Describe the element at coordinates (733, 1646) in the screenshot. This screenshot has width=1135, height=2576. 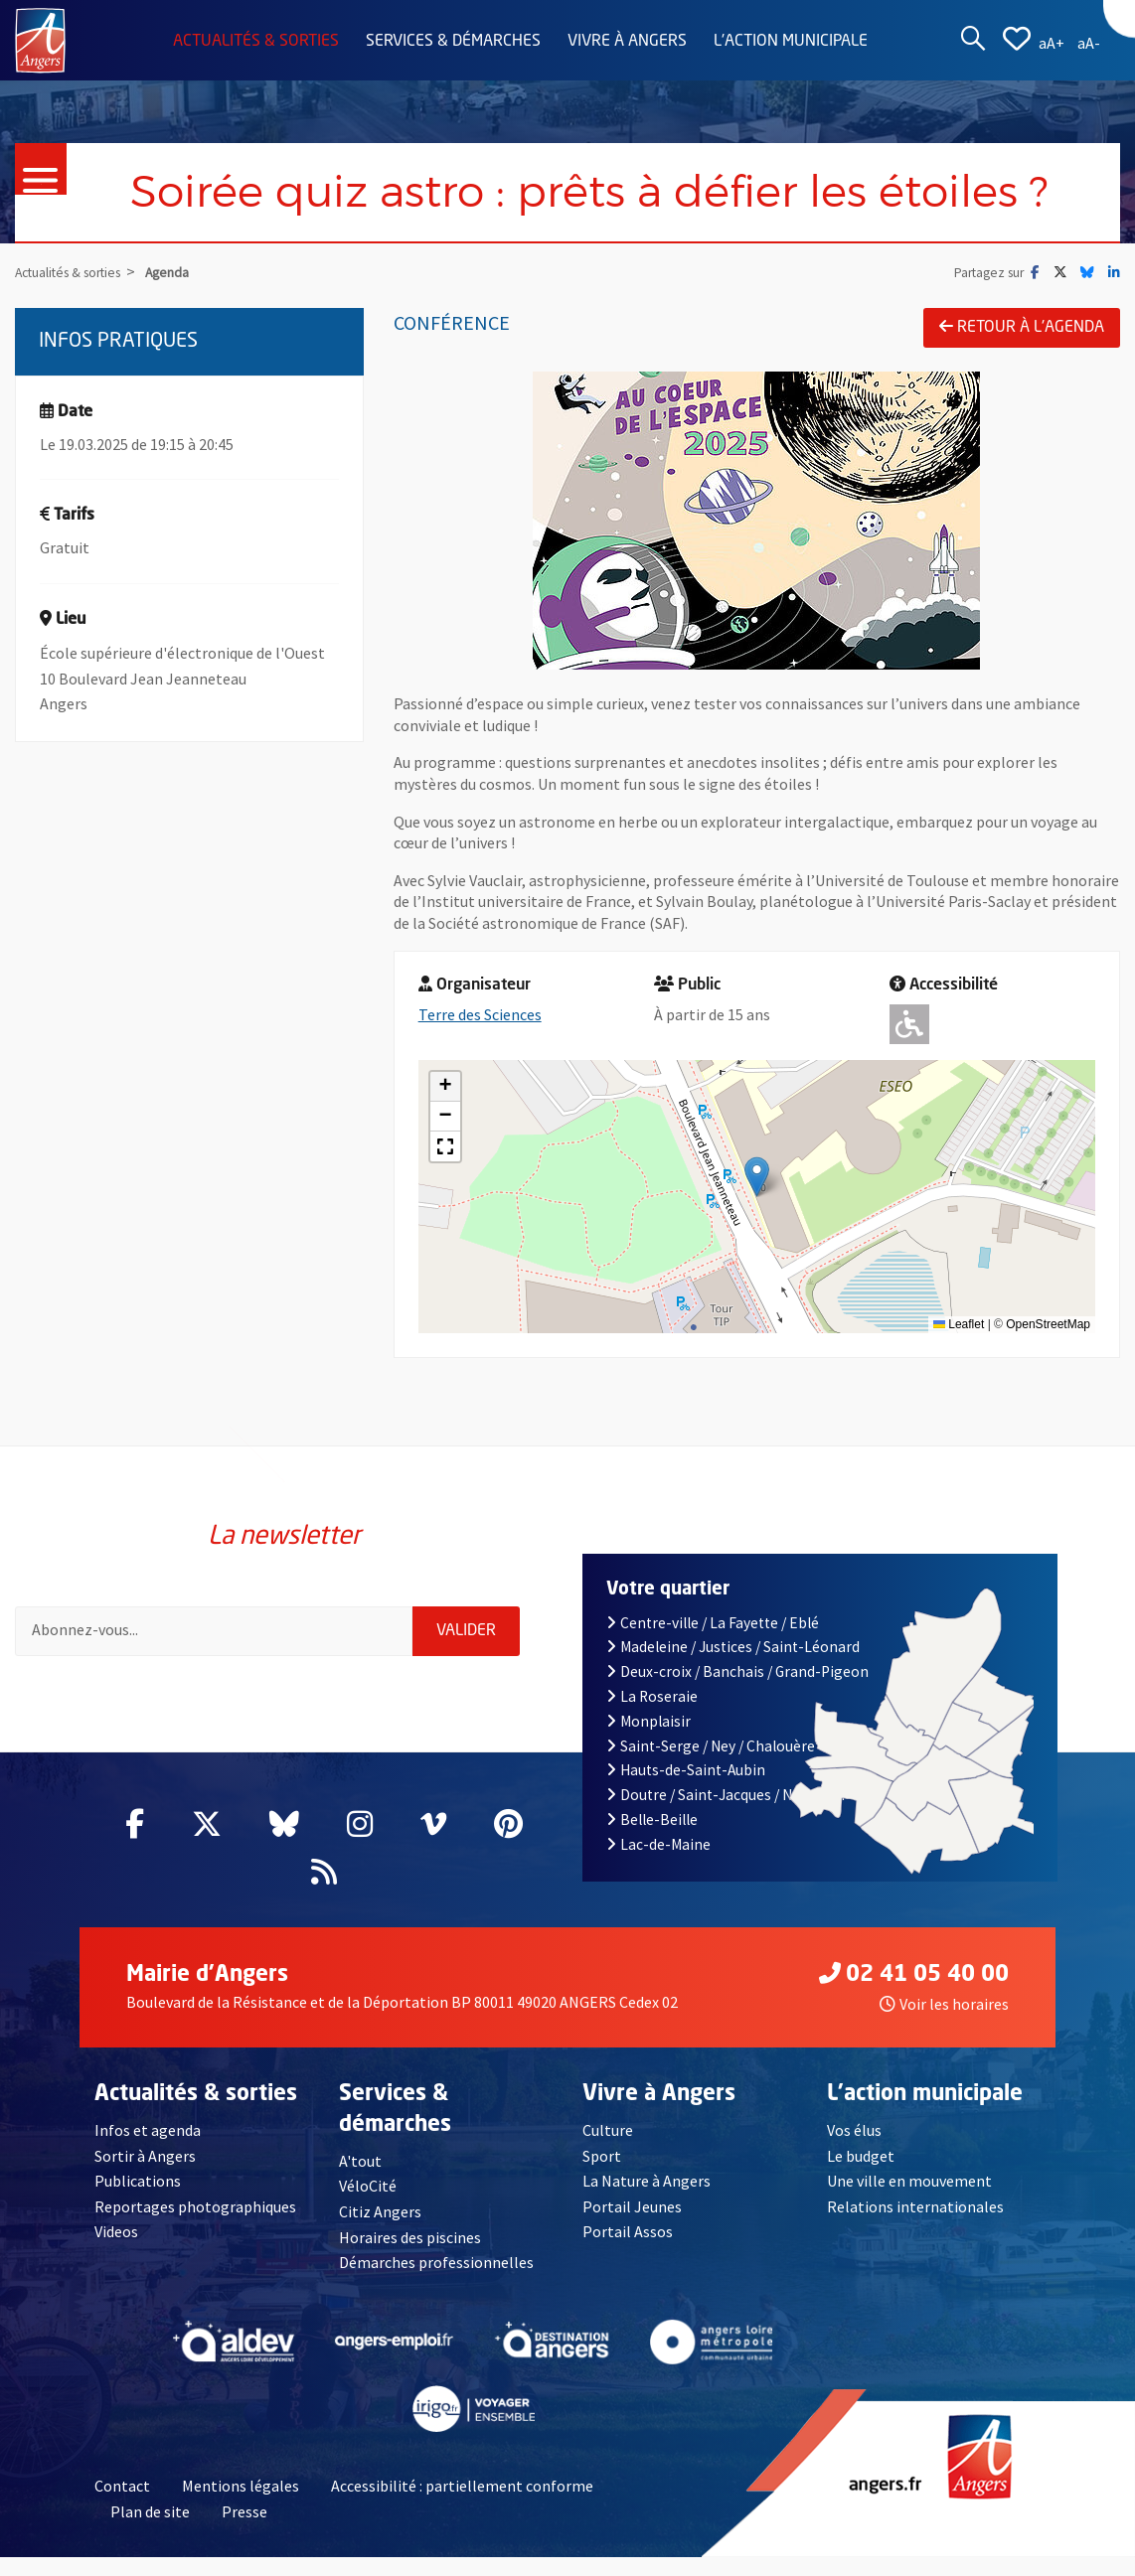
I see `Madeleine / Justices / Saint-Léonard` at that location.